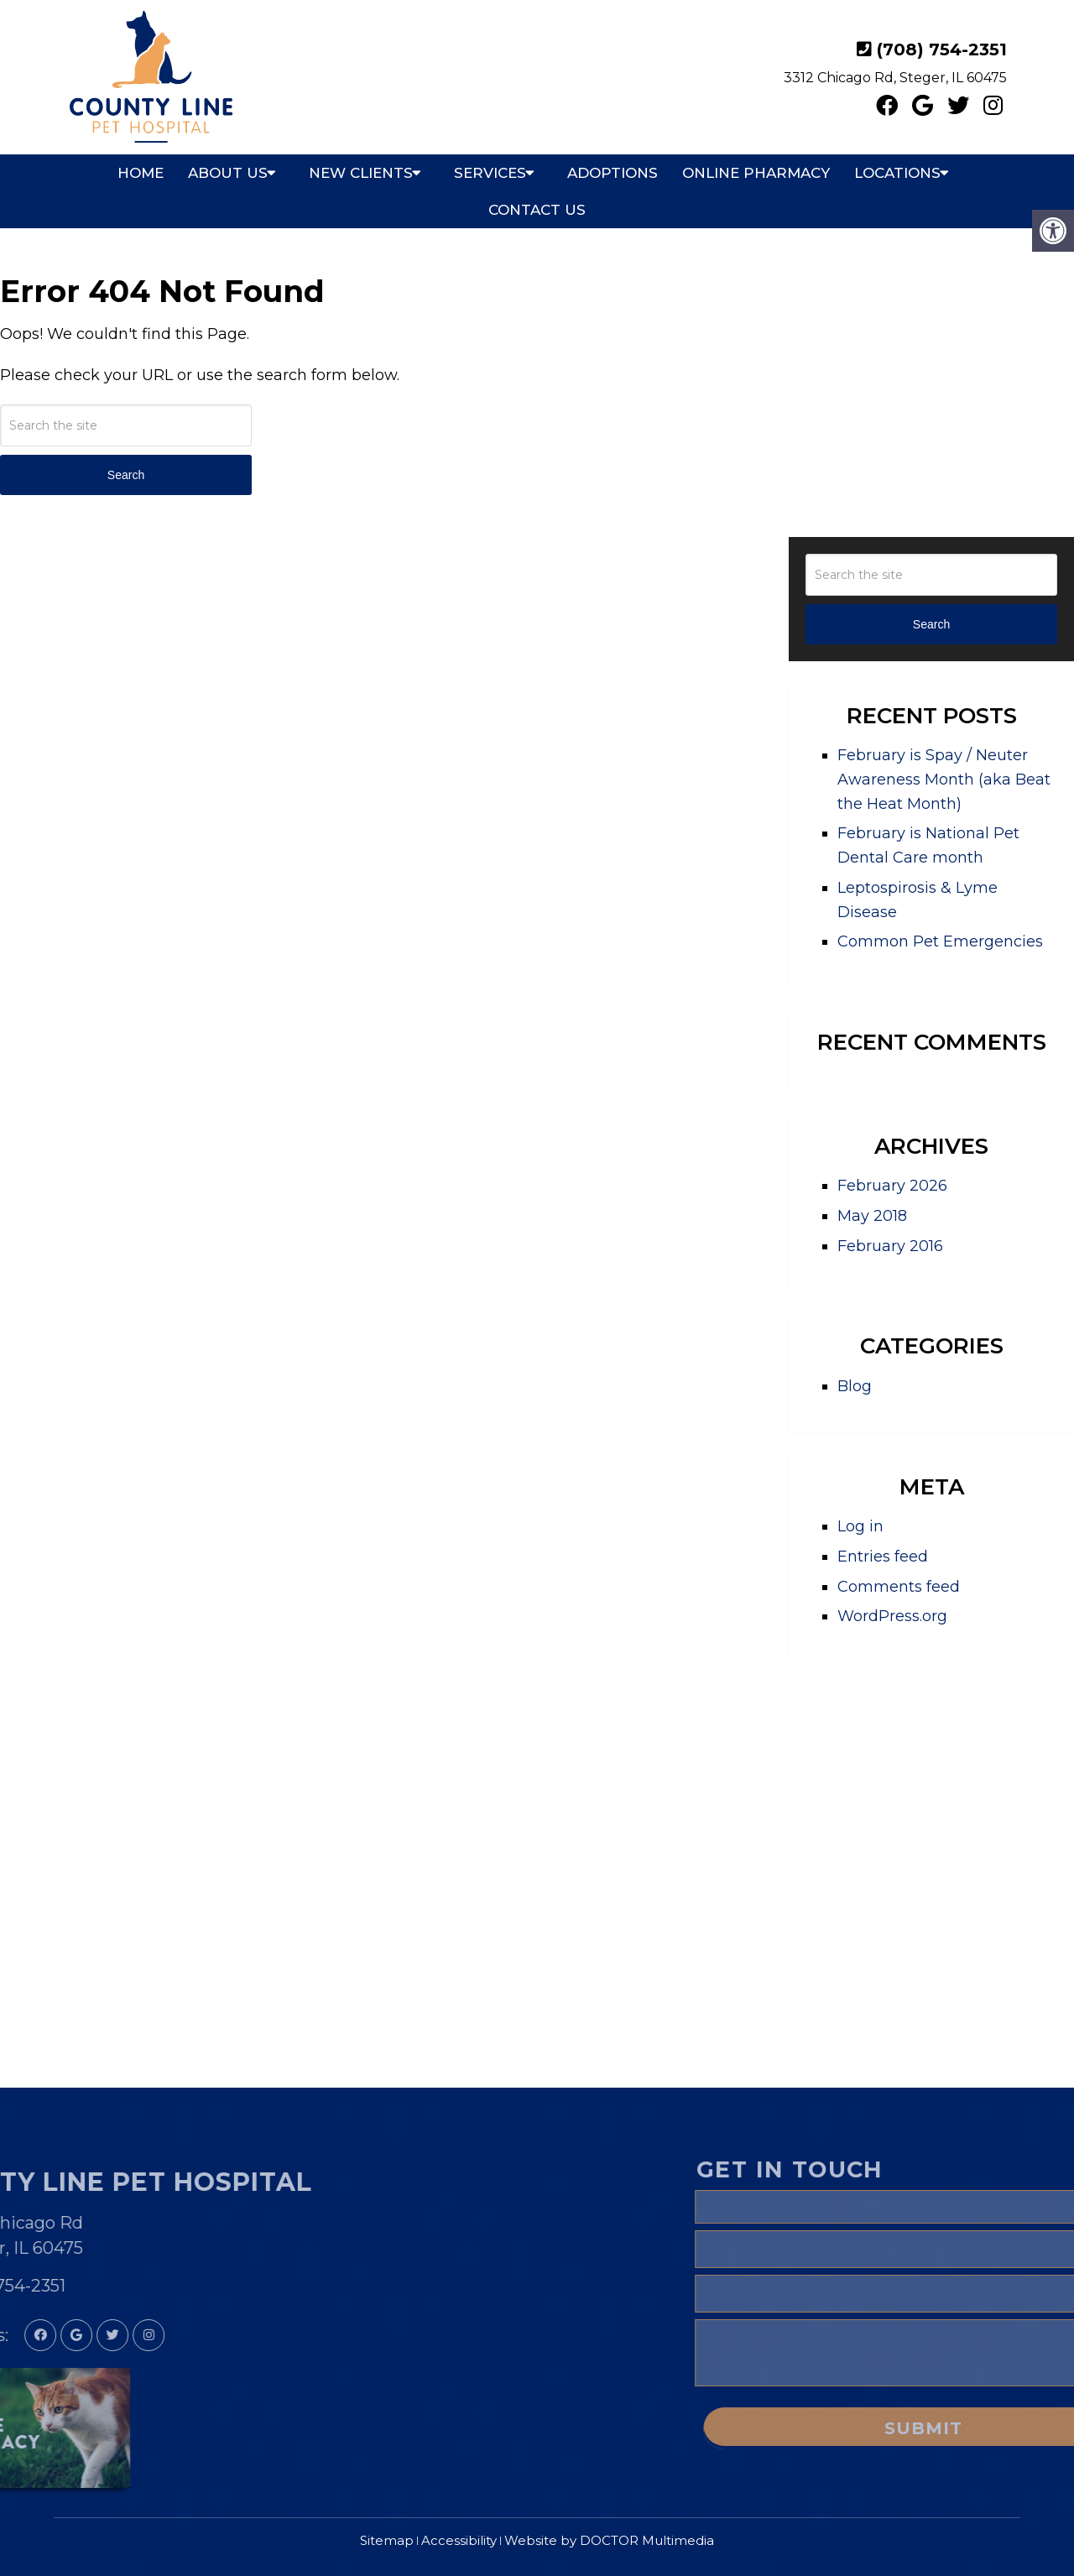 This screenshot has height=2576, width=1074. I want to click on Search, so click(125, 475).